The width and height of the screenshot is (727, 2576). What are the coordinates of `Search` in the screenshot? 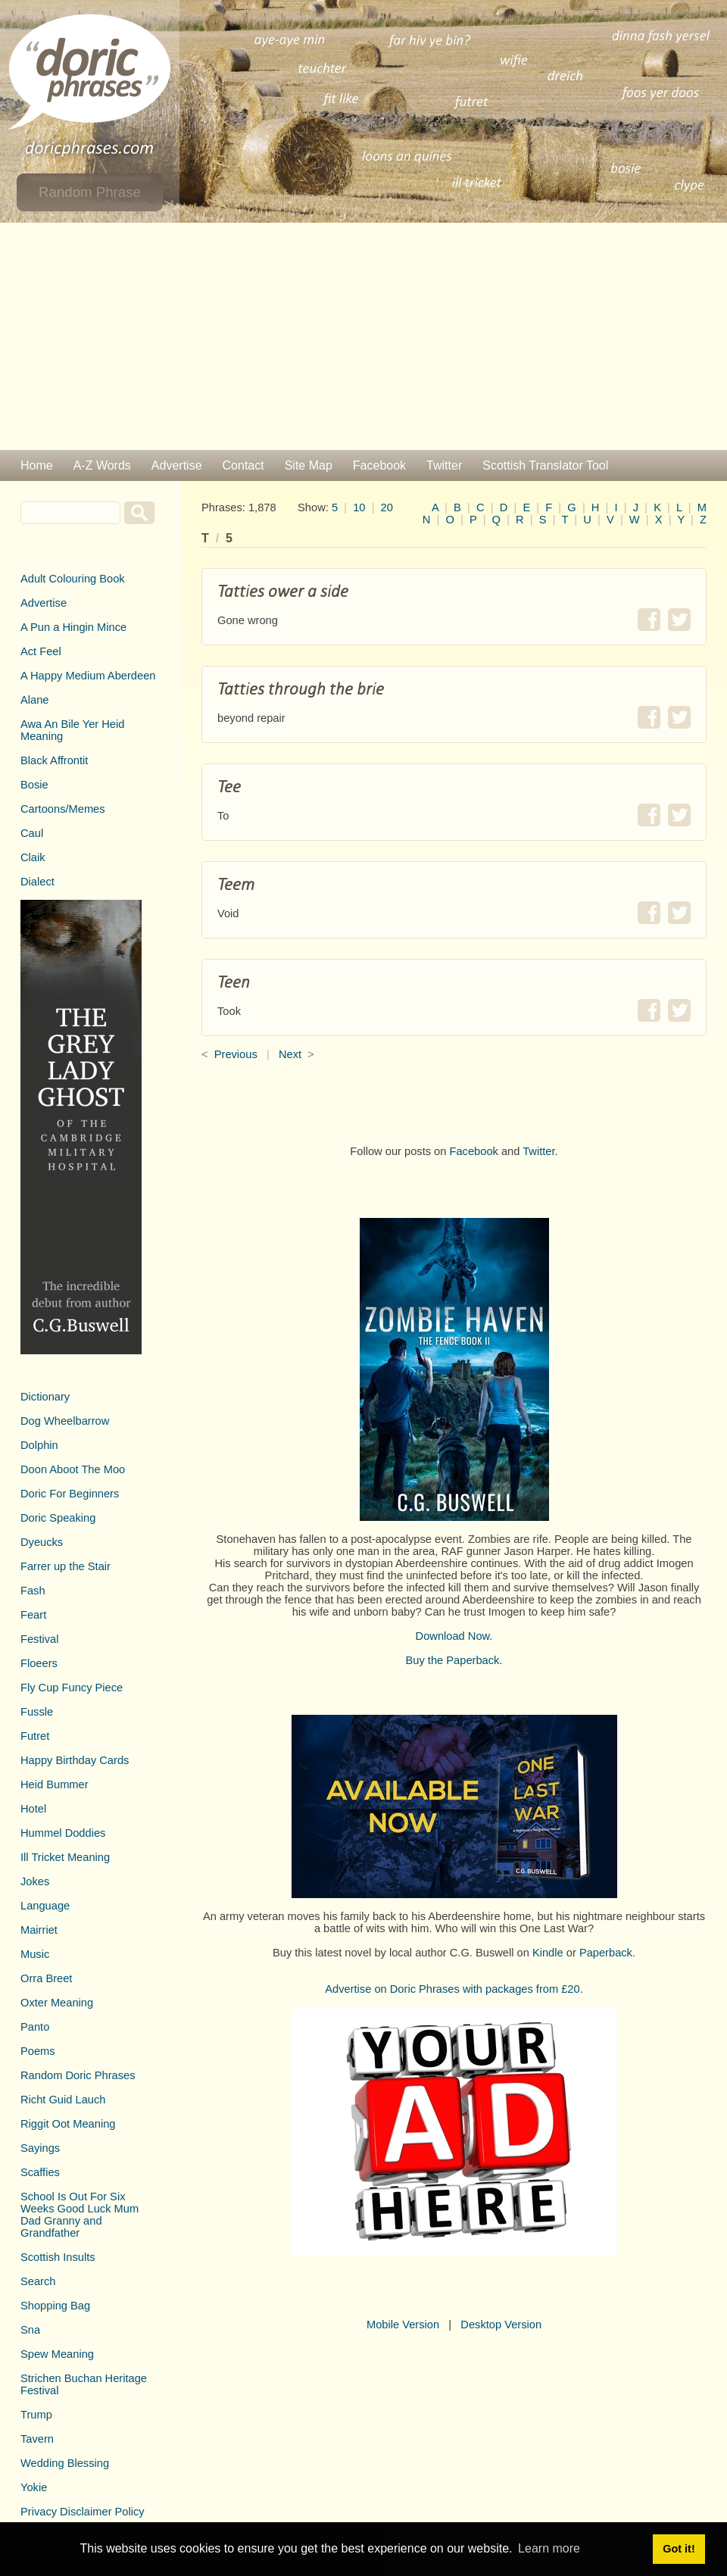 It's located at (37, 2281).